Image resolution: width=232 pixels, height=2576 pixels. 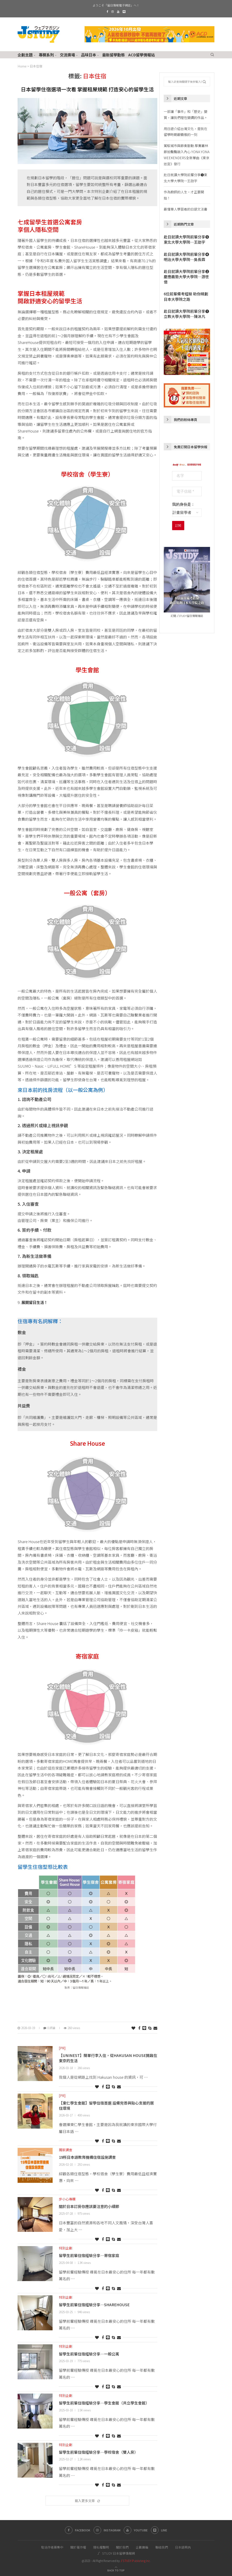 What do you see at coordinates (133, 2028) in the screenshot?
I see `[Like this post]` at bounding box center [133, 2028].